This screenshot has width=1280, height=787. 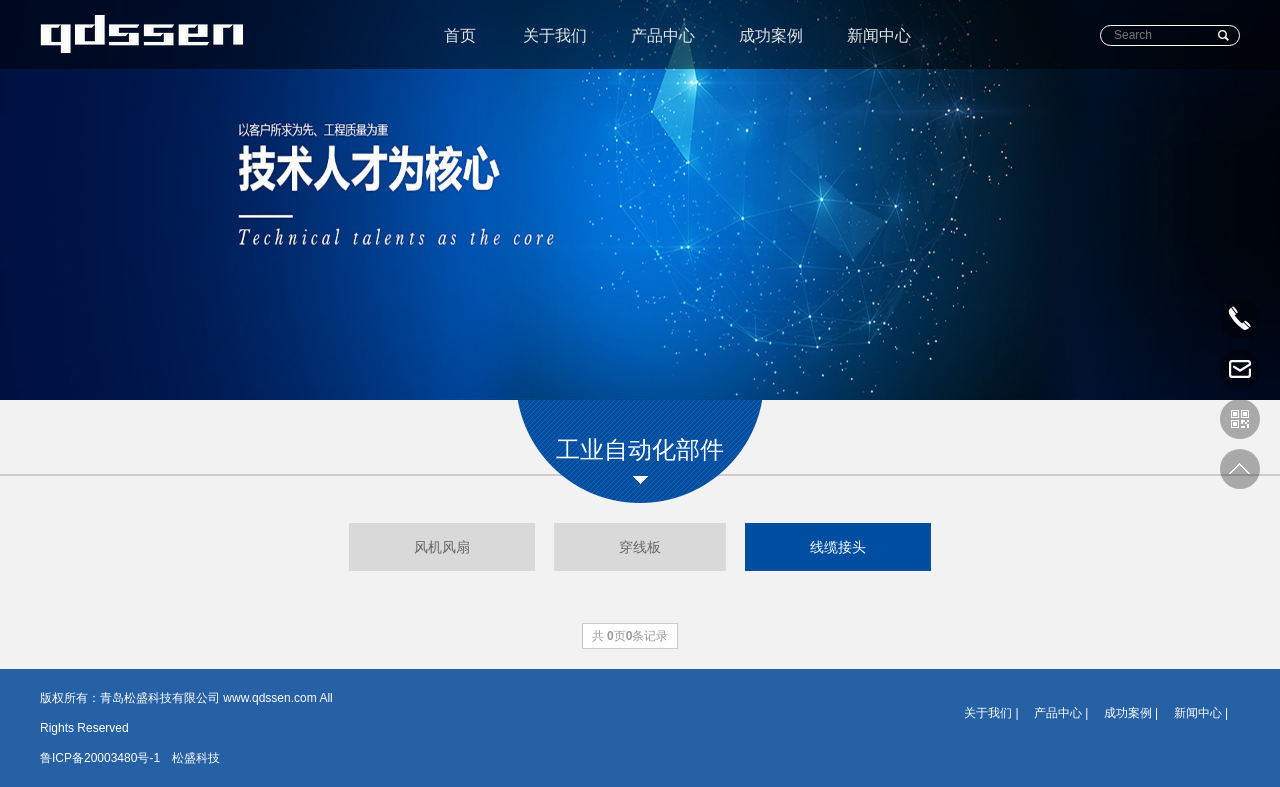 What do you see at coordinates (838, 547) in the screenshot?
I see `线缆接头` at bounding box center [838, 547].